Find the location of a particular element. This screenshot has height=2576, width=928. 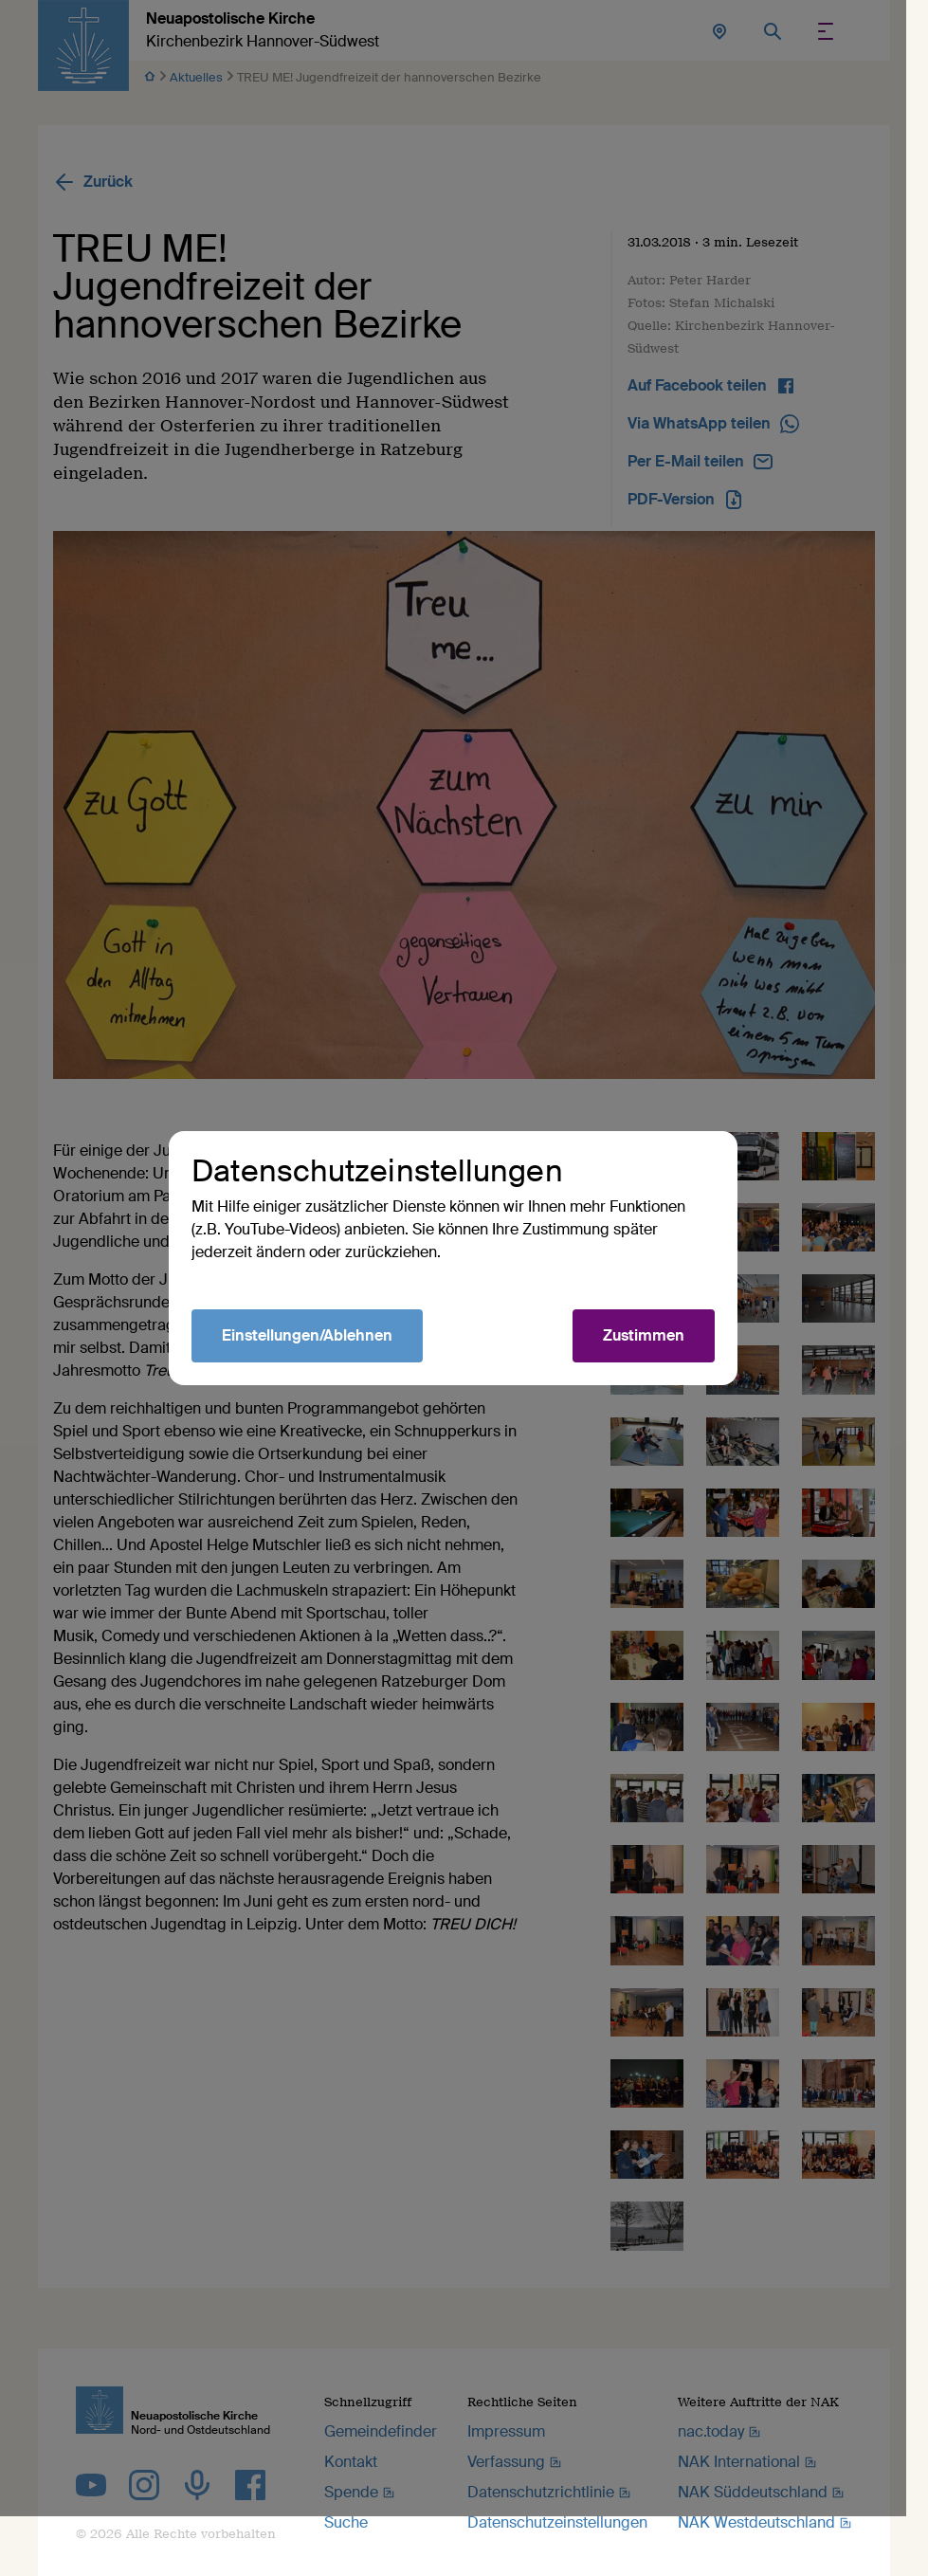

Zustimmen is located at coordinates (655, 1366).